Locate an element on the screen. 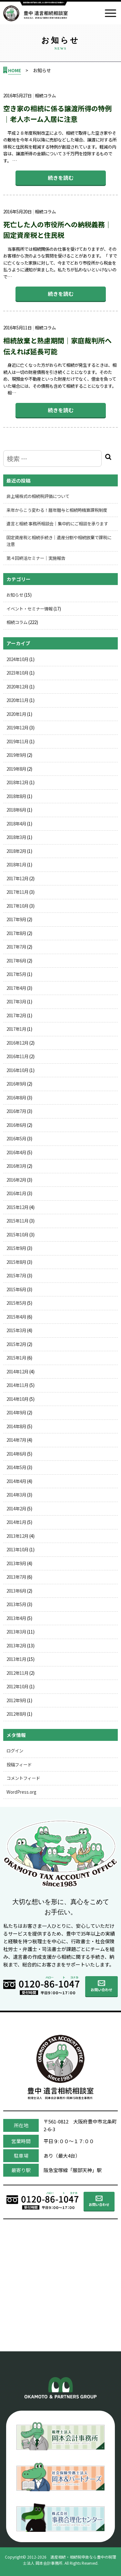  2016年10月 is located at coordinates (17, 1070).